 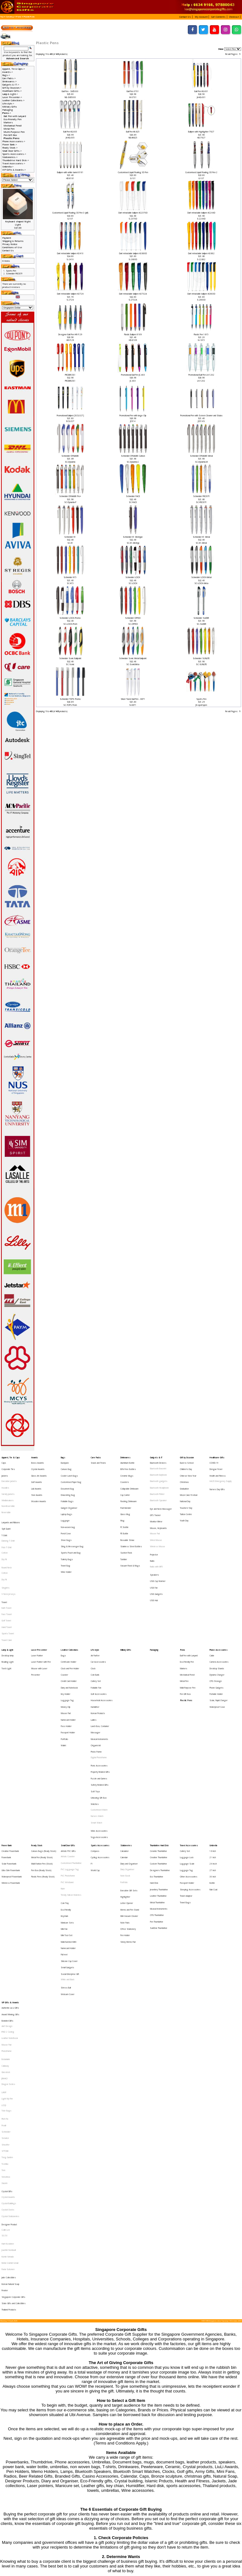 I want to click on Photoframe, so click(x=7, y=1897).